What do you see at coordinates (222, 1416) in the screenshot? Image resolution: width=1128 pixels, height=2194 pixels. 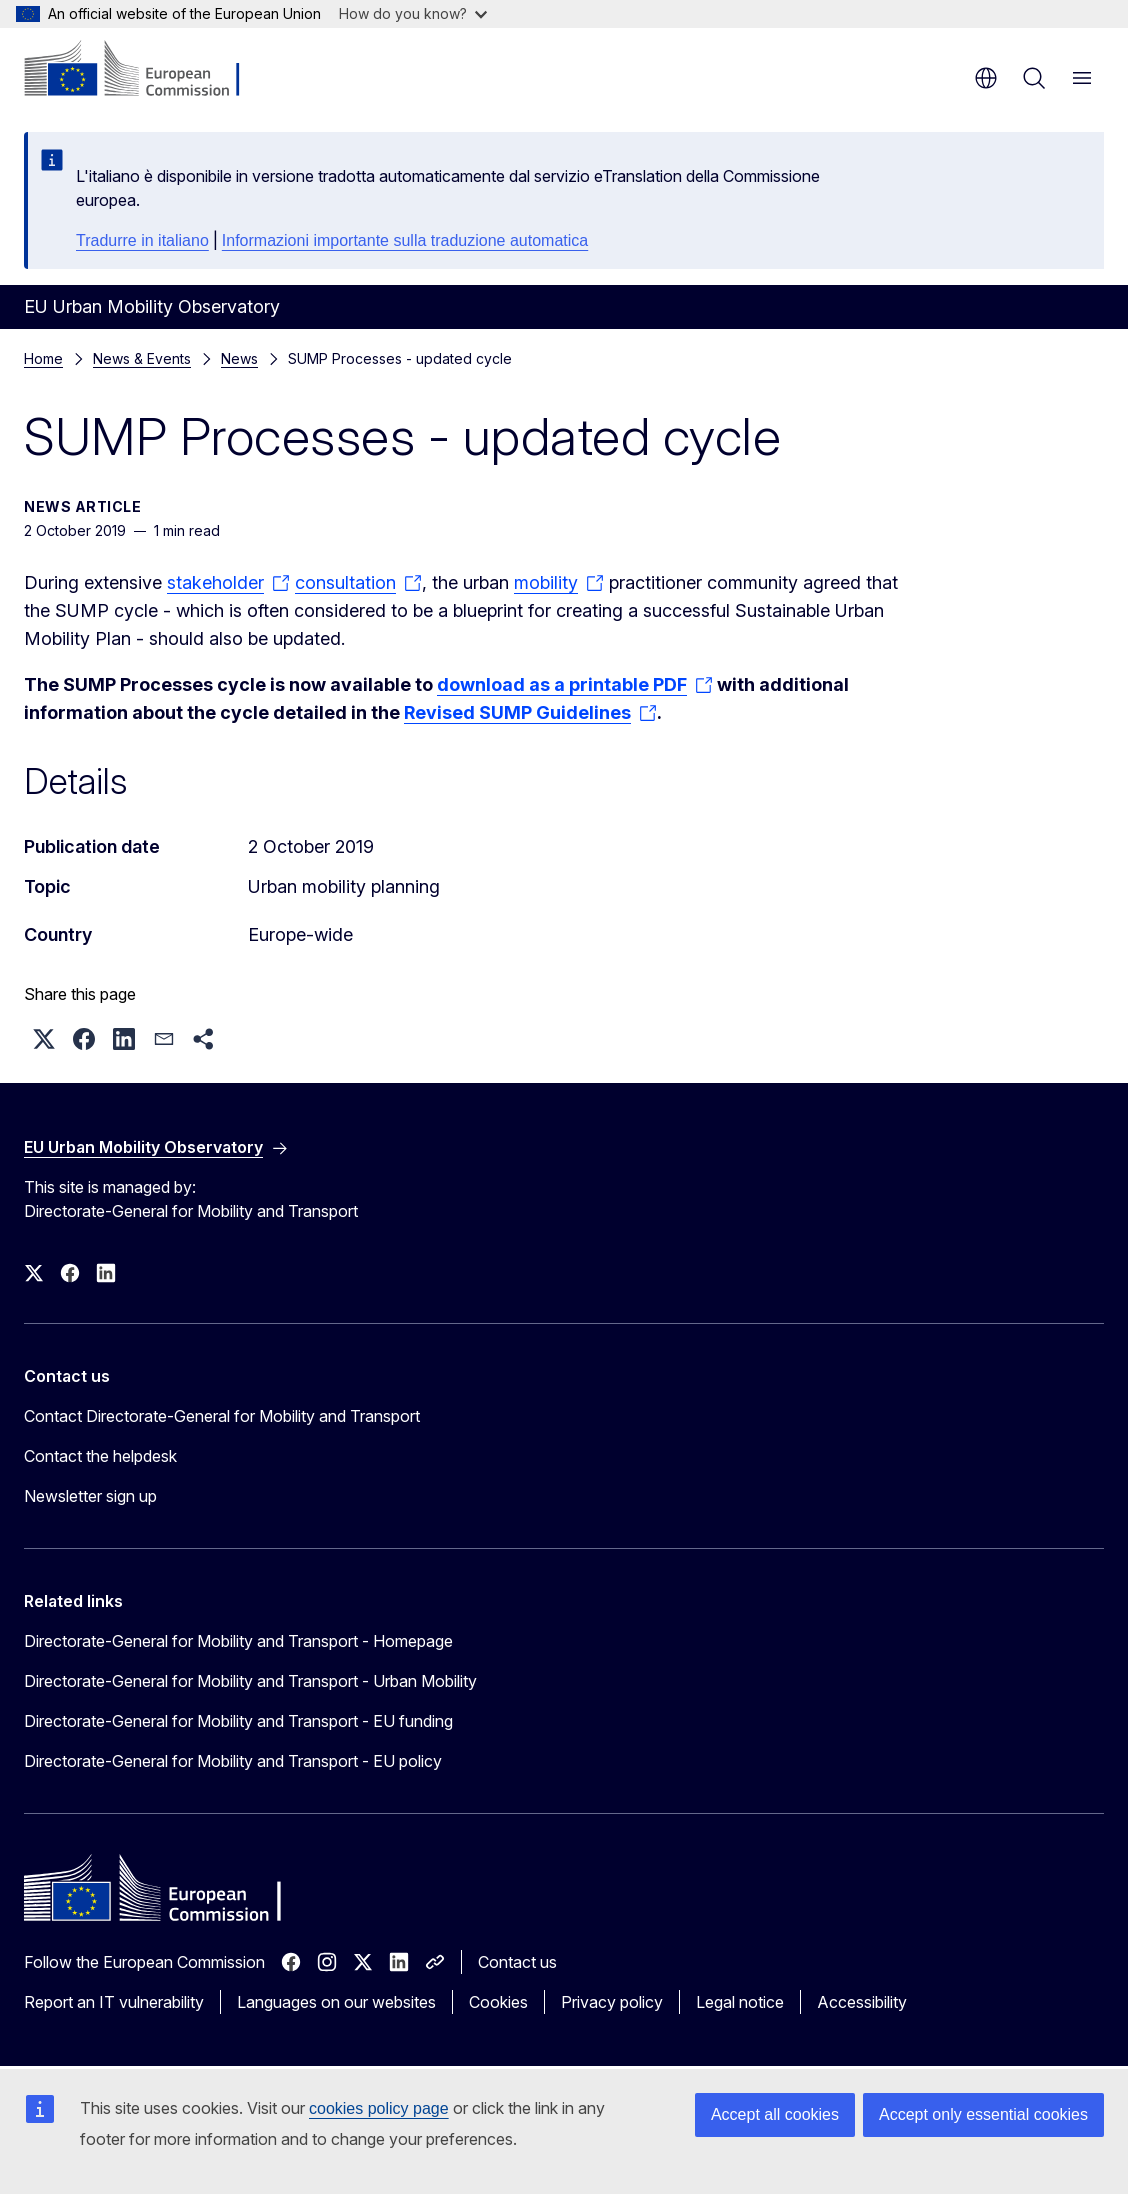 I see `Contact Directorate-General for Mobility and Transport` at bounding box center [222, 1416].